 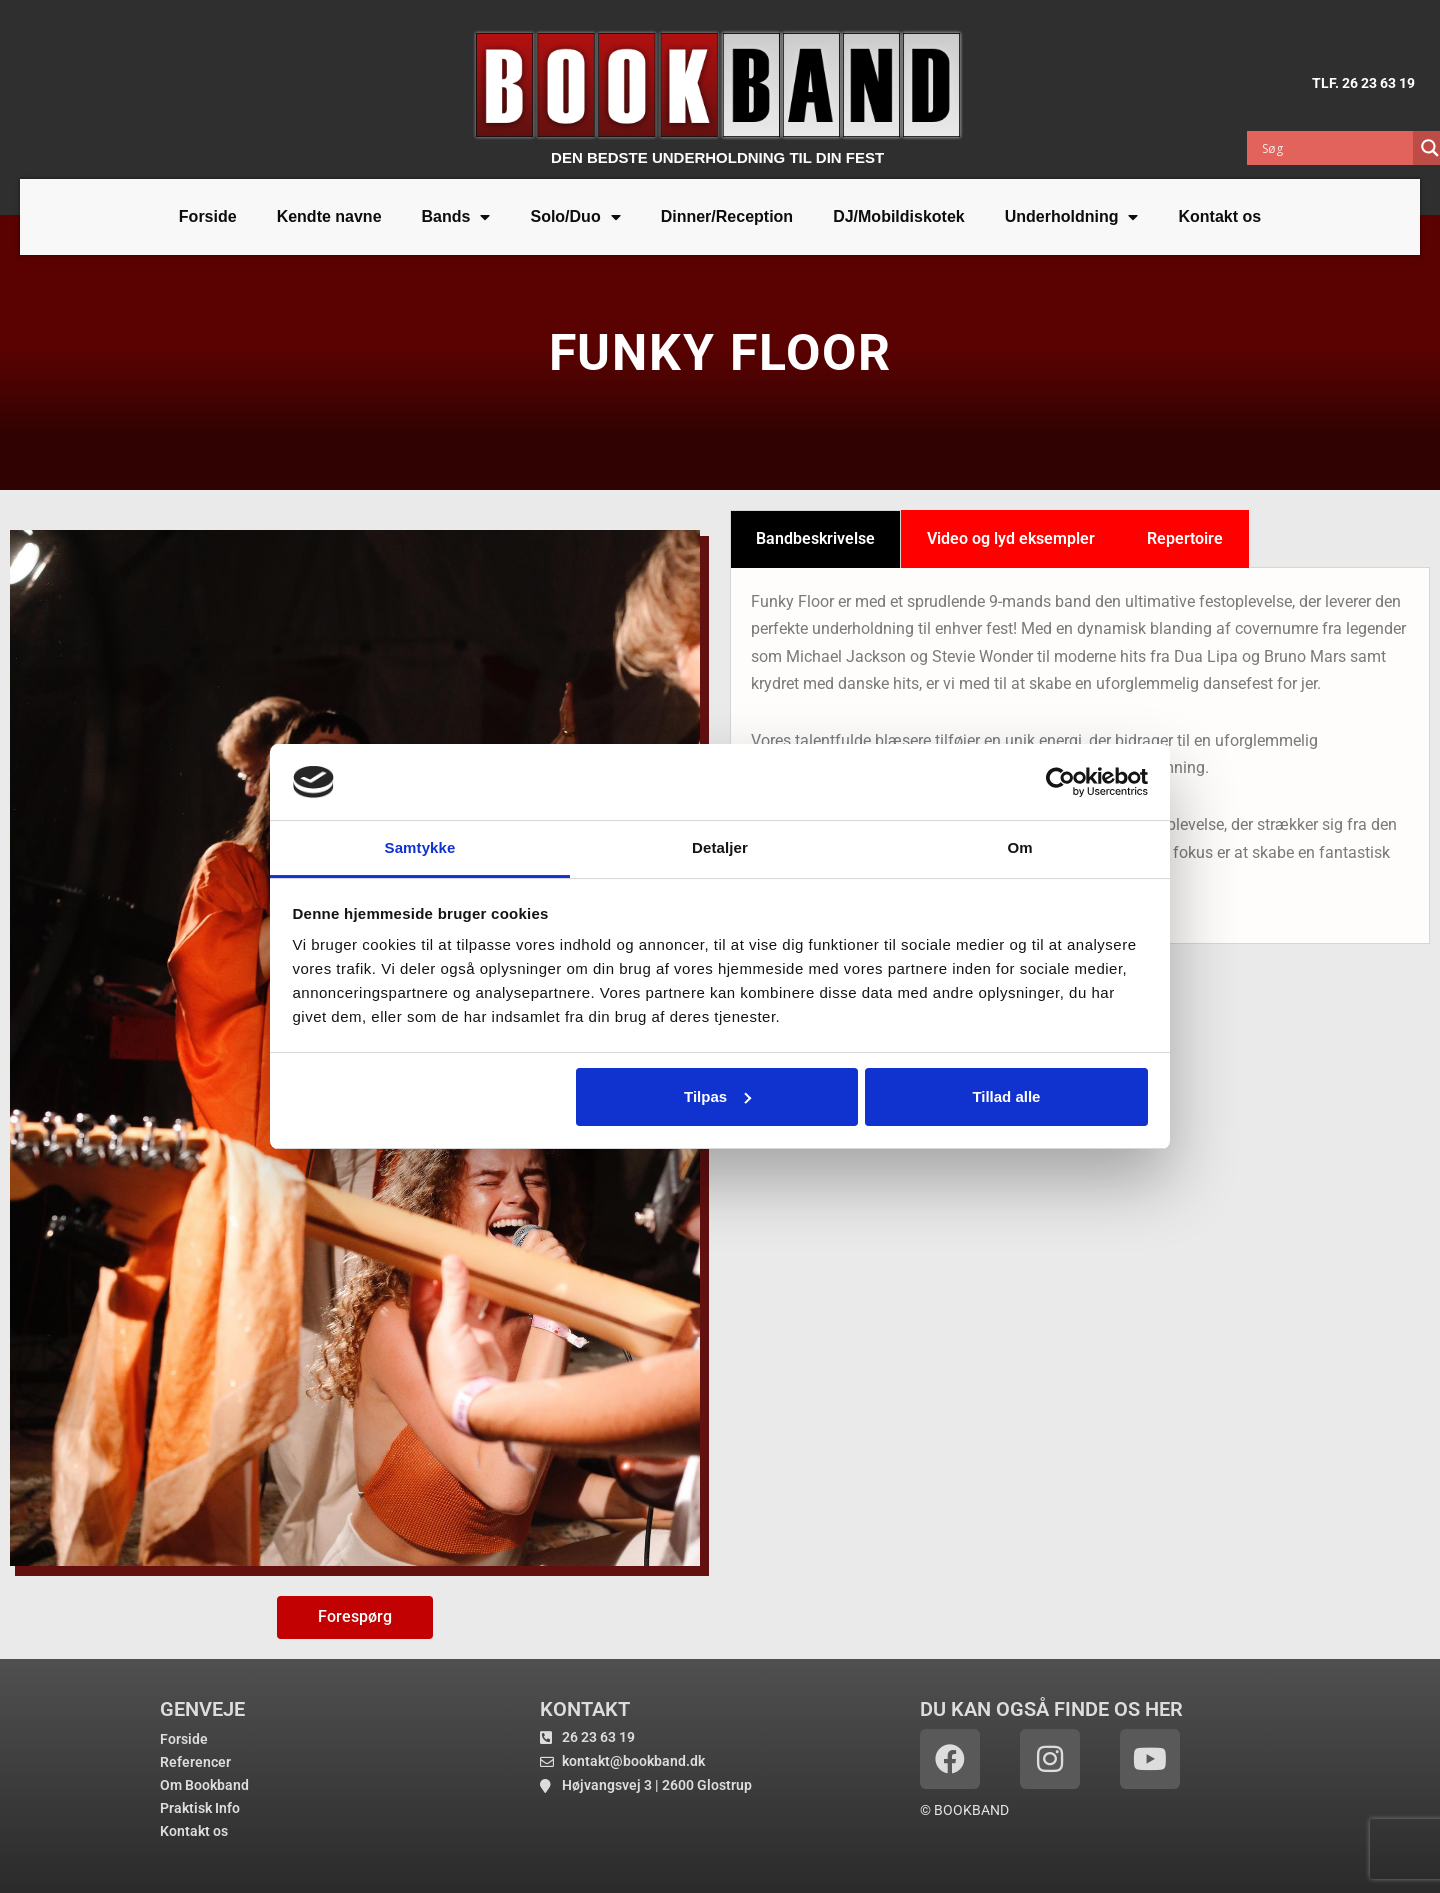 What do you see at coordinates (456, 217) in the screenshot?
I see `Bands` at bounding box center [456, 217].